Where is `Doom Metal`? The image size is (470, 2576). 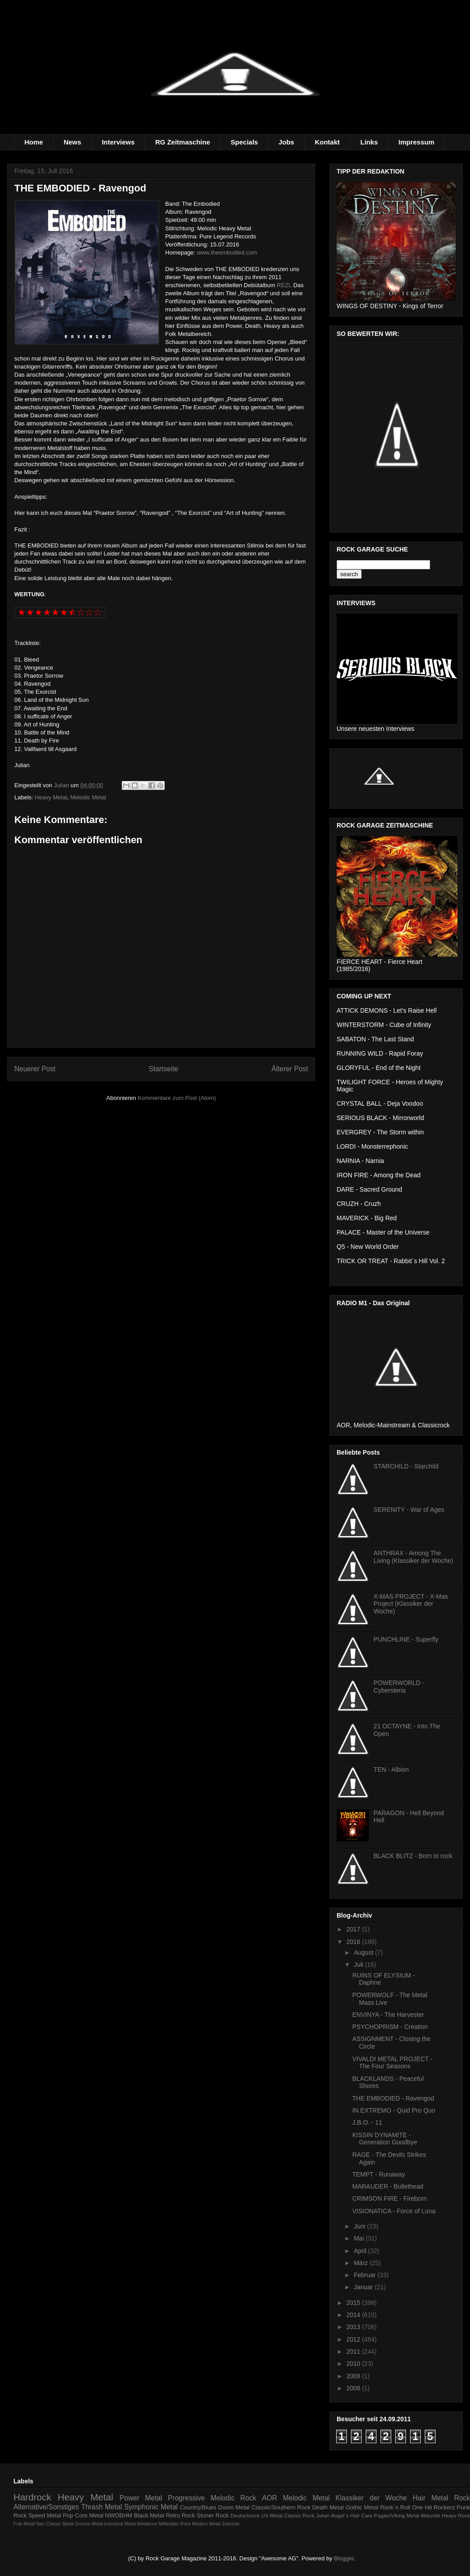 Doom Metal is located at coordinates (233, 2507).